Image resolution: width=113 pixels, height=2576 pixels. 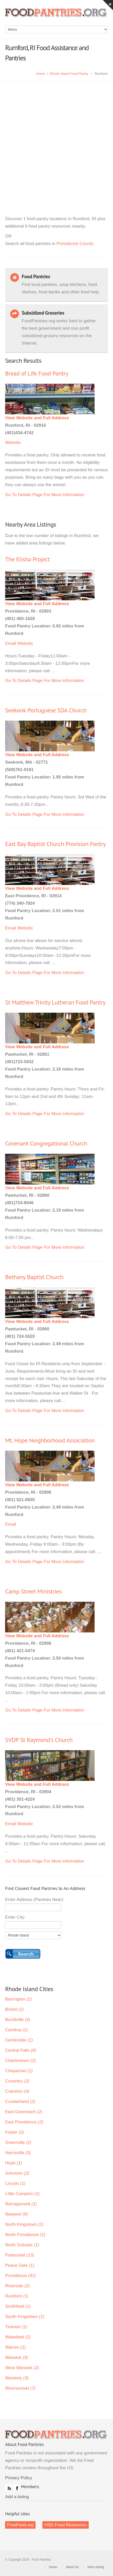 What do you see at coordinates (15, 2183) in the screenshot?
I see `Lincoln` at bounding box center [15, 2183].